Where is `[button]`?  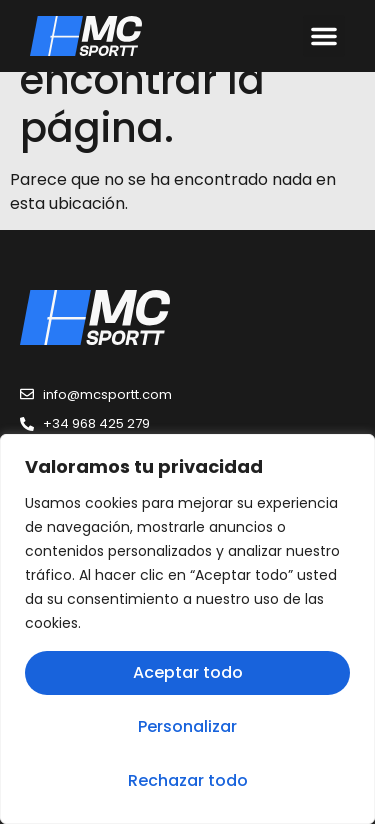 [button] is located at coordinates (324, 36).